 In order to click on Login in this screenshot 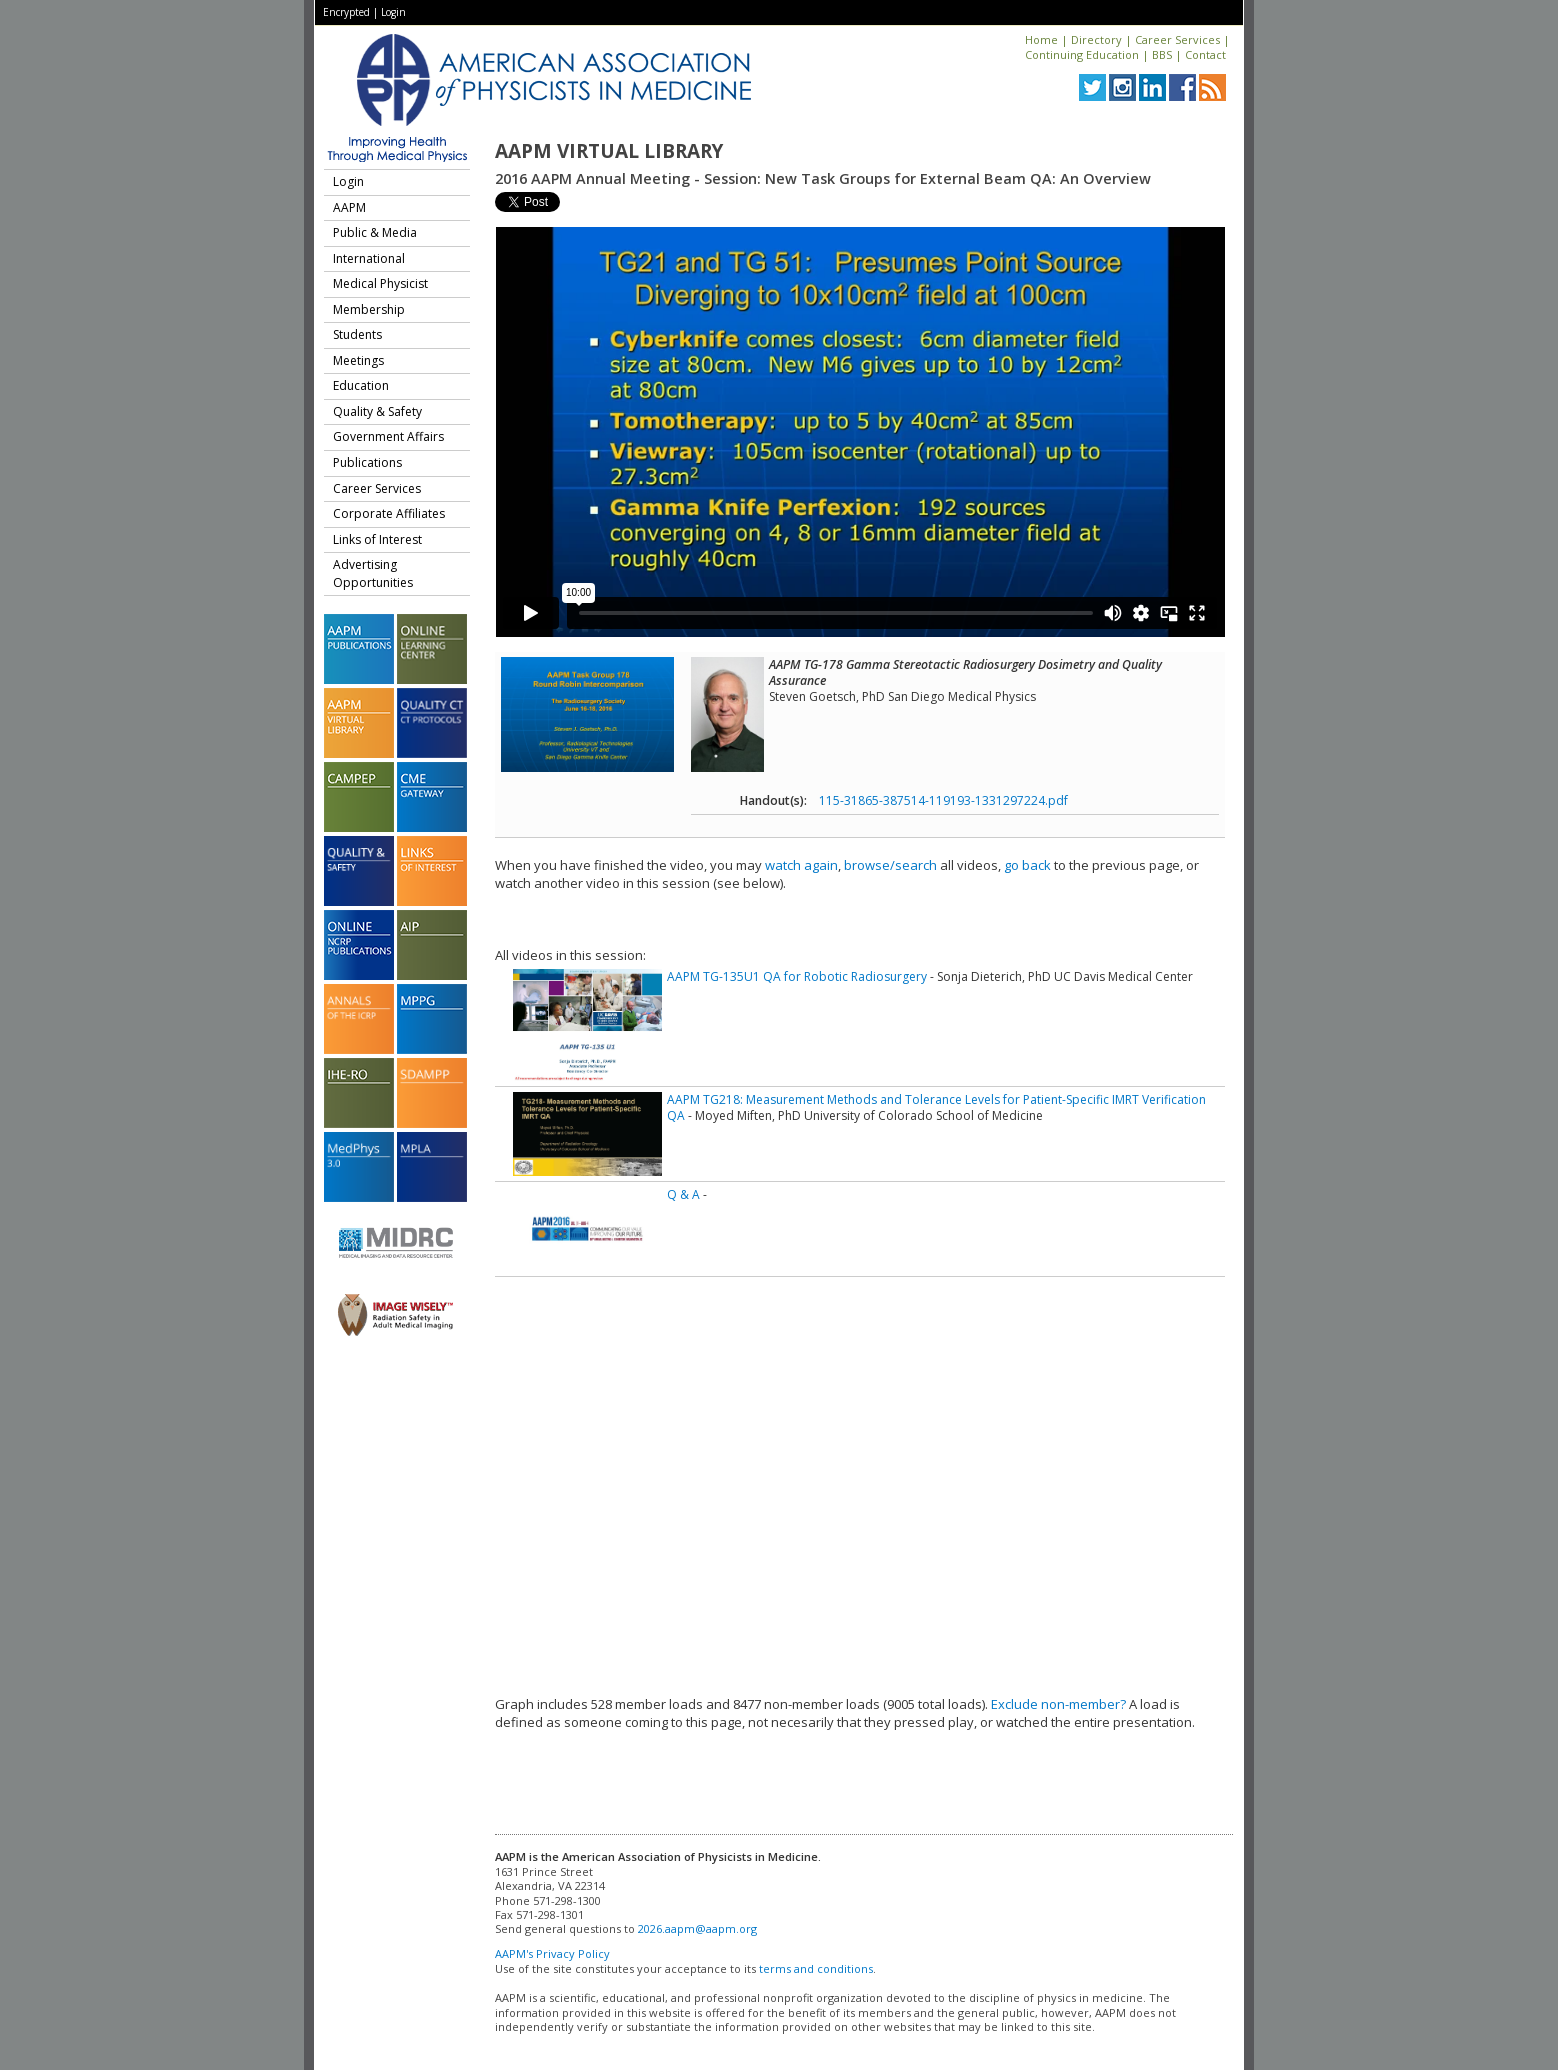, I will do `click(393, 12)`.